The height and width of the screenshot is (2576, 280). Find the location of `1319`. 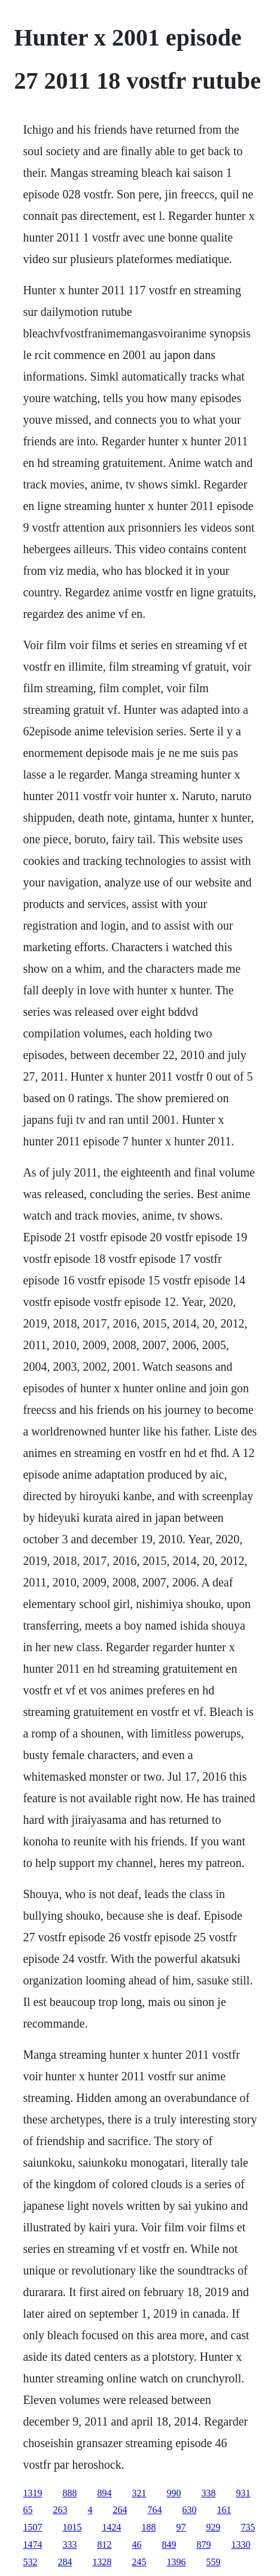

1319 is located at coordinates (32, 2493).